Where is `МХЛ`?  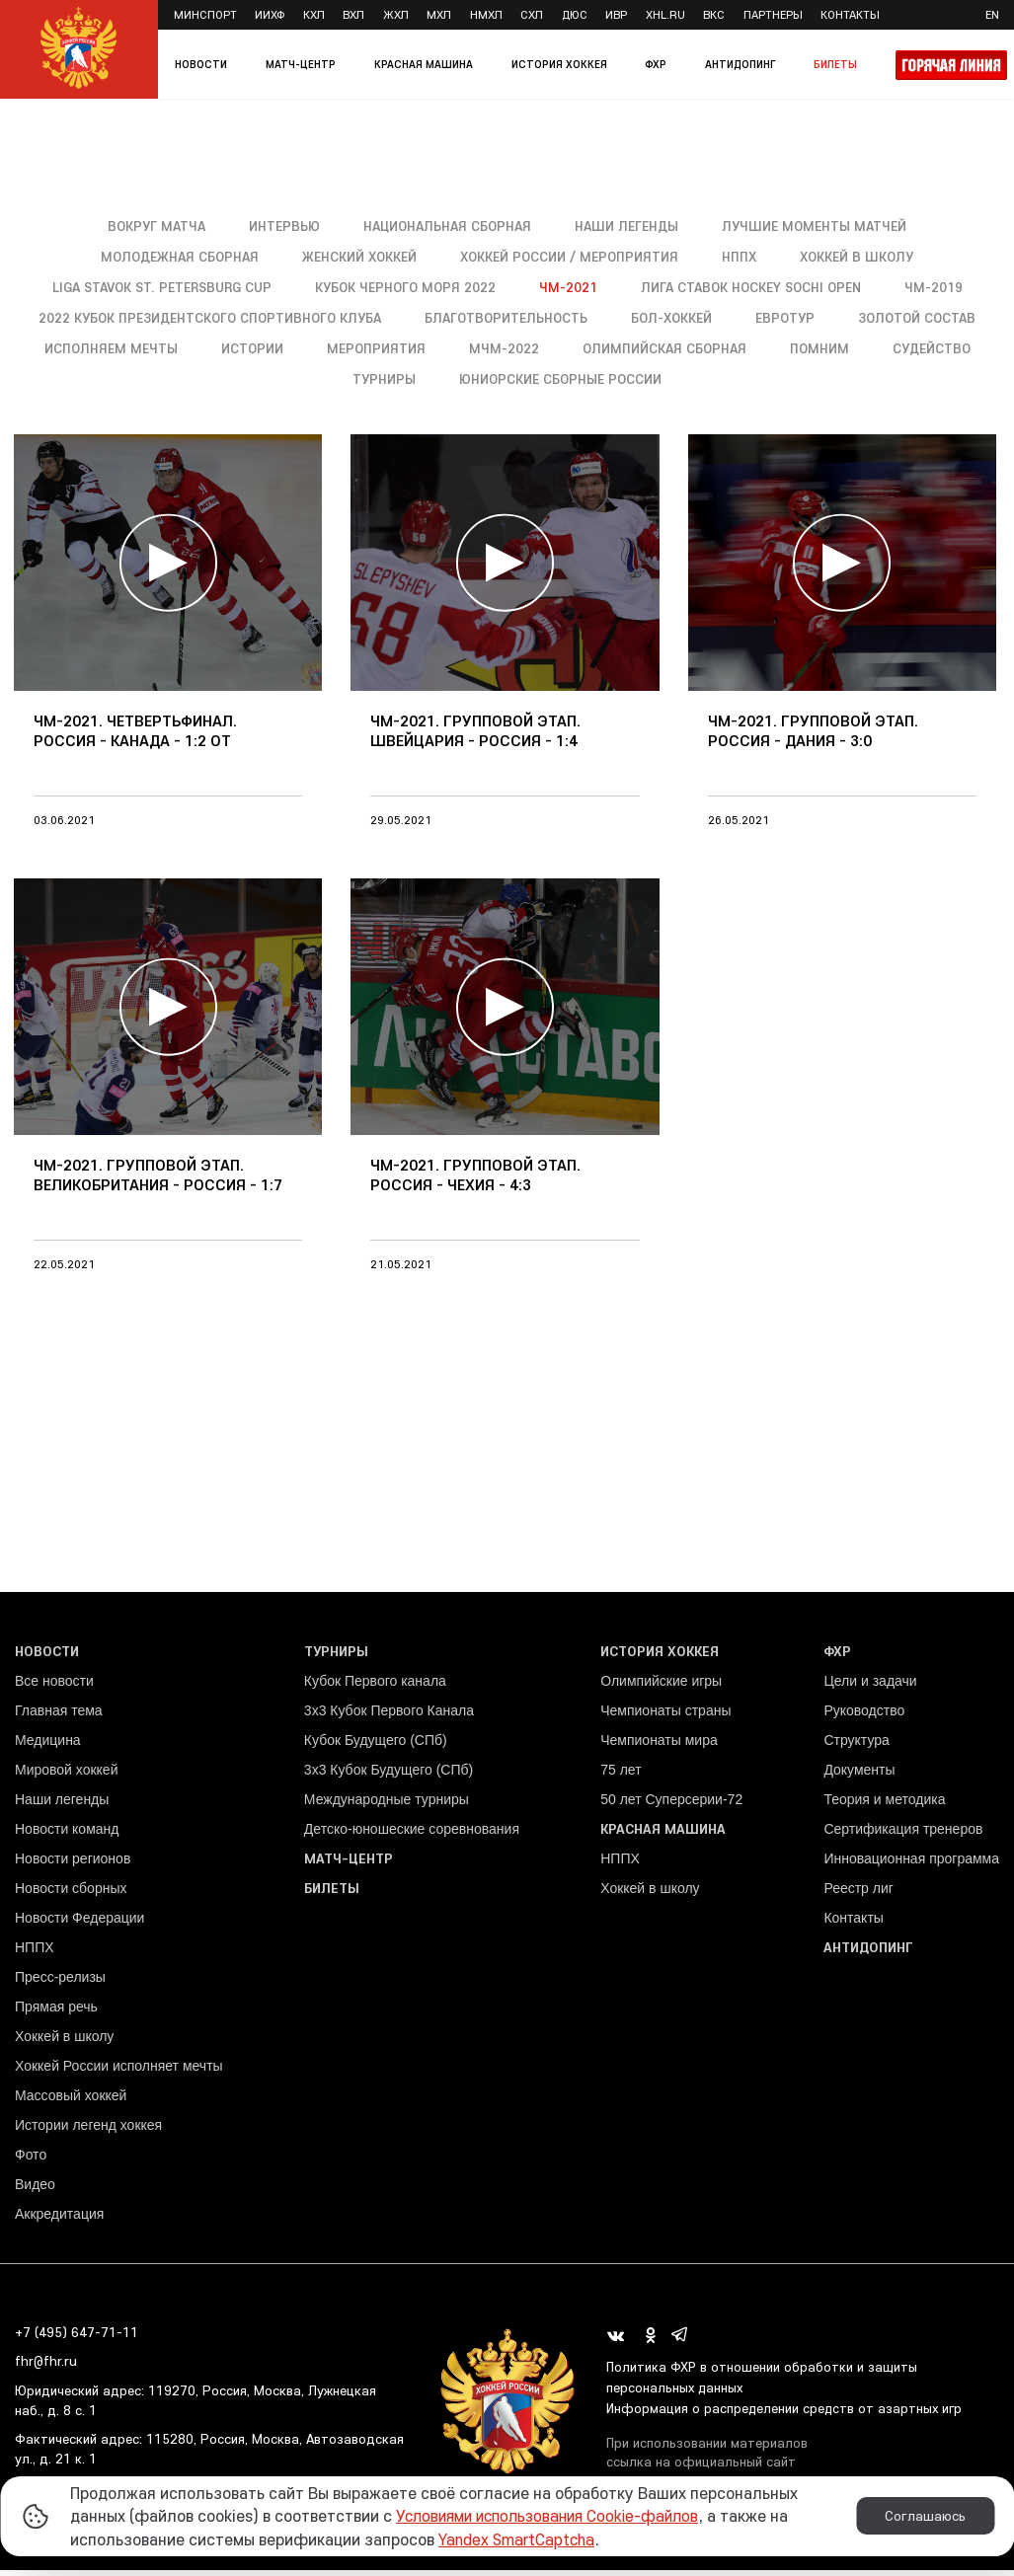 МХЛ is located at coordinates (439, 14).